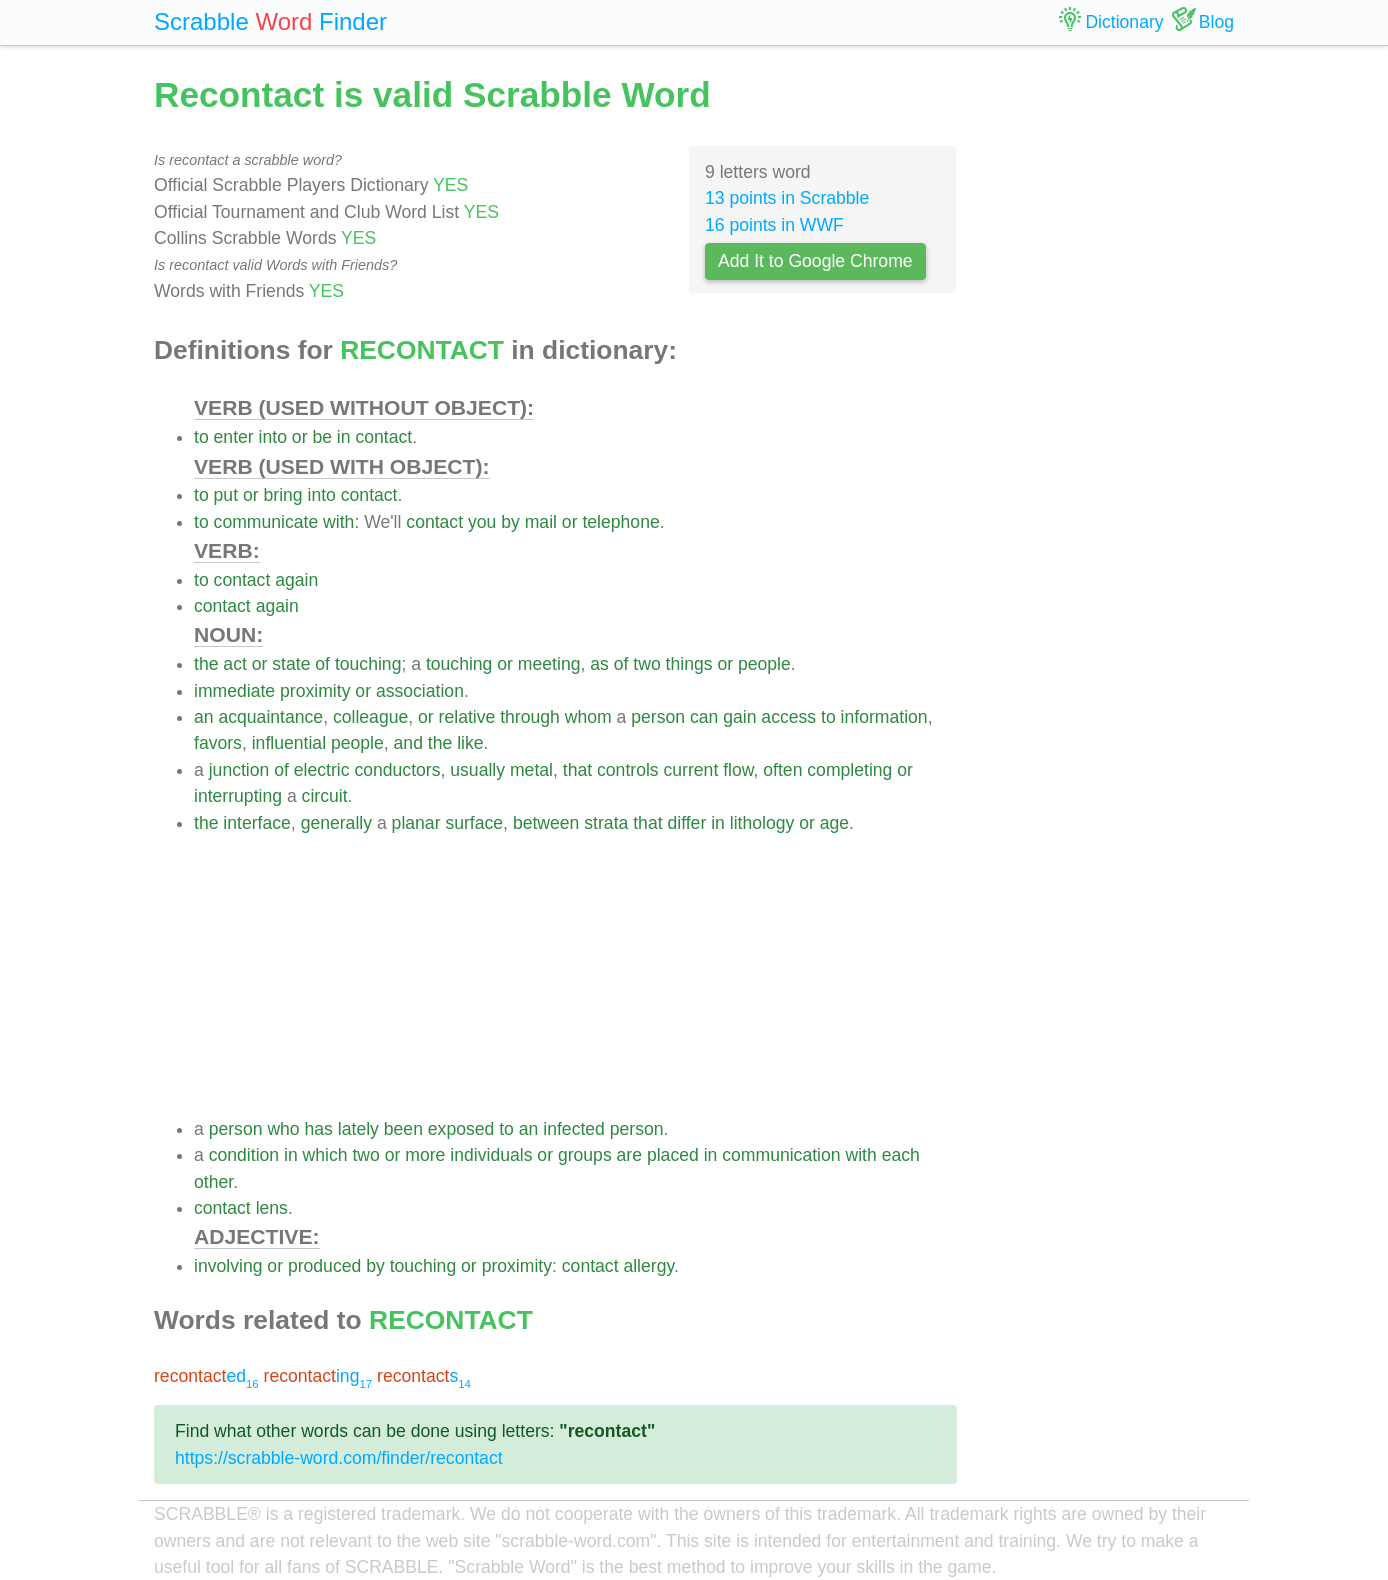  I want to click on interrupting, so click(238, 796).